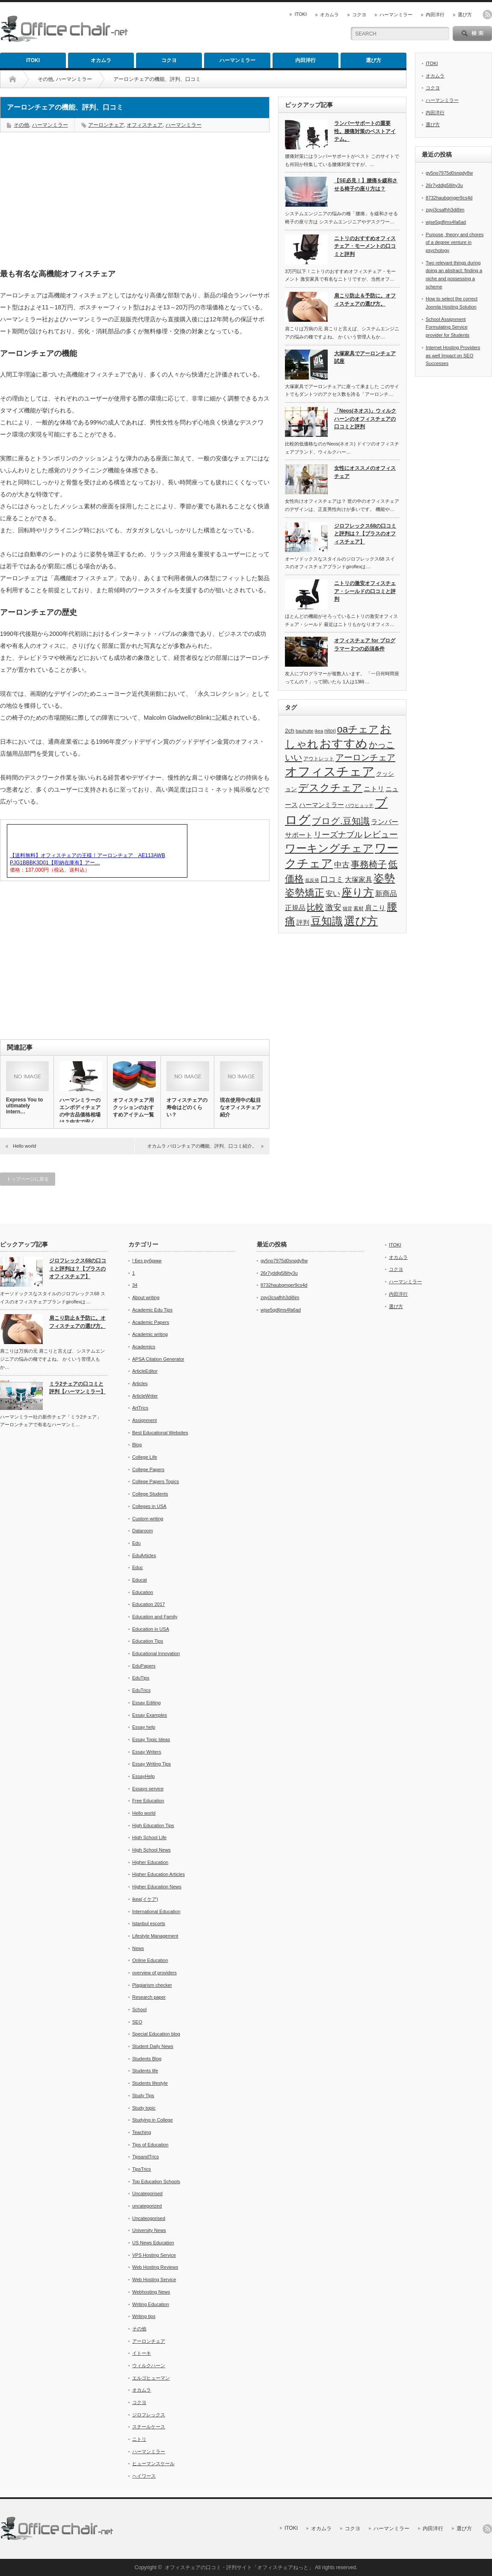  I want to click on Dataroom, so click(142, 1530).